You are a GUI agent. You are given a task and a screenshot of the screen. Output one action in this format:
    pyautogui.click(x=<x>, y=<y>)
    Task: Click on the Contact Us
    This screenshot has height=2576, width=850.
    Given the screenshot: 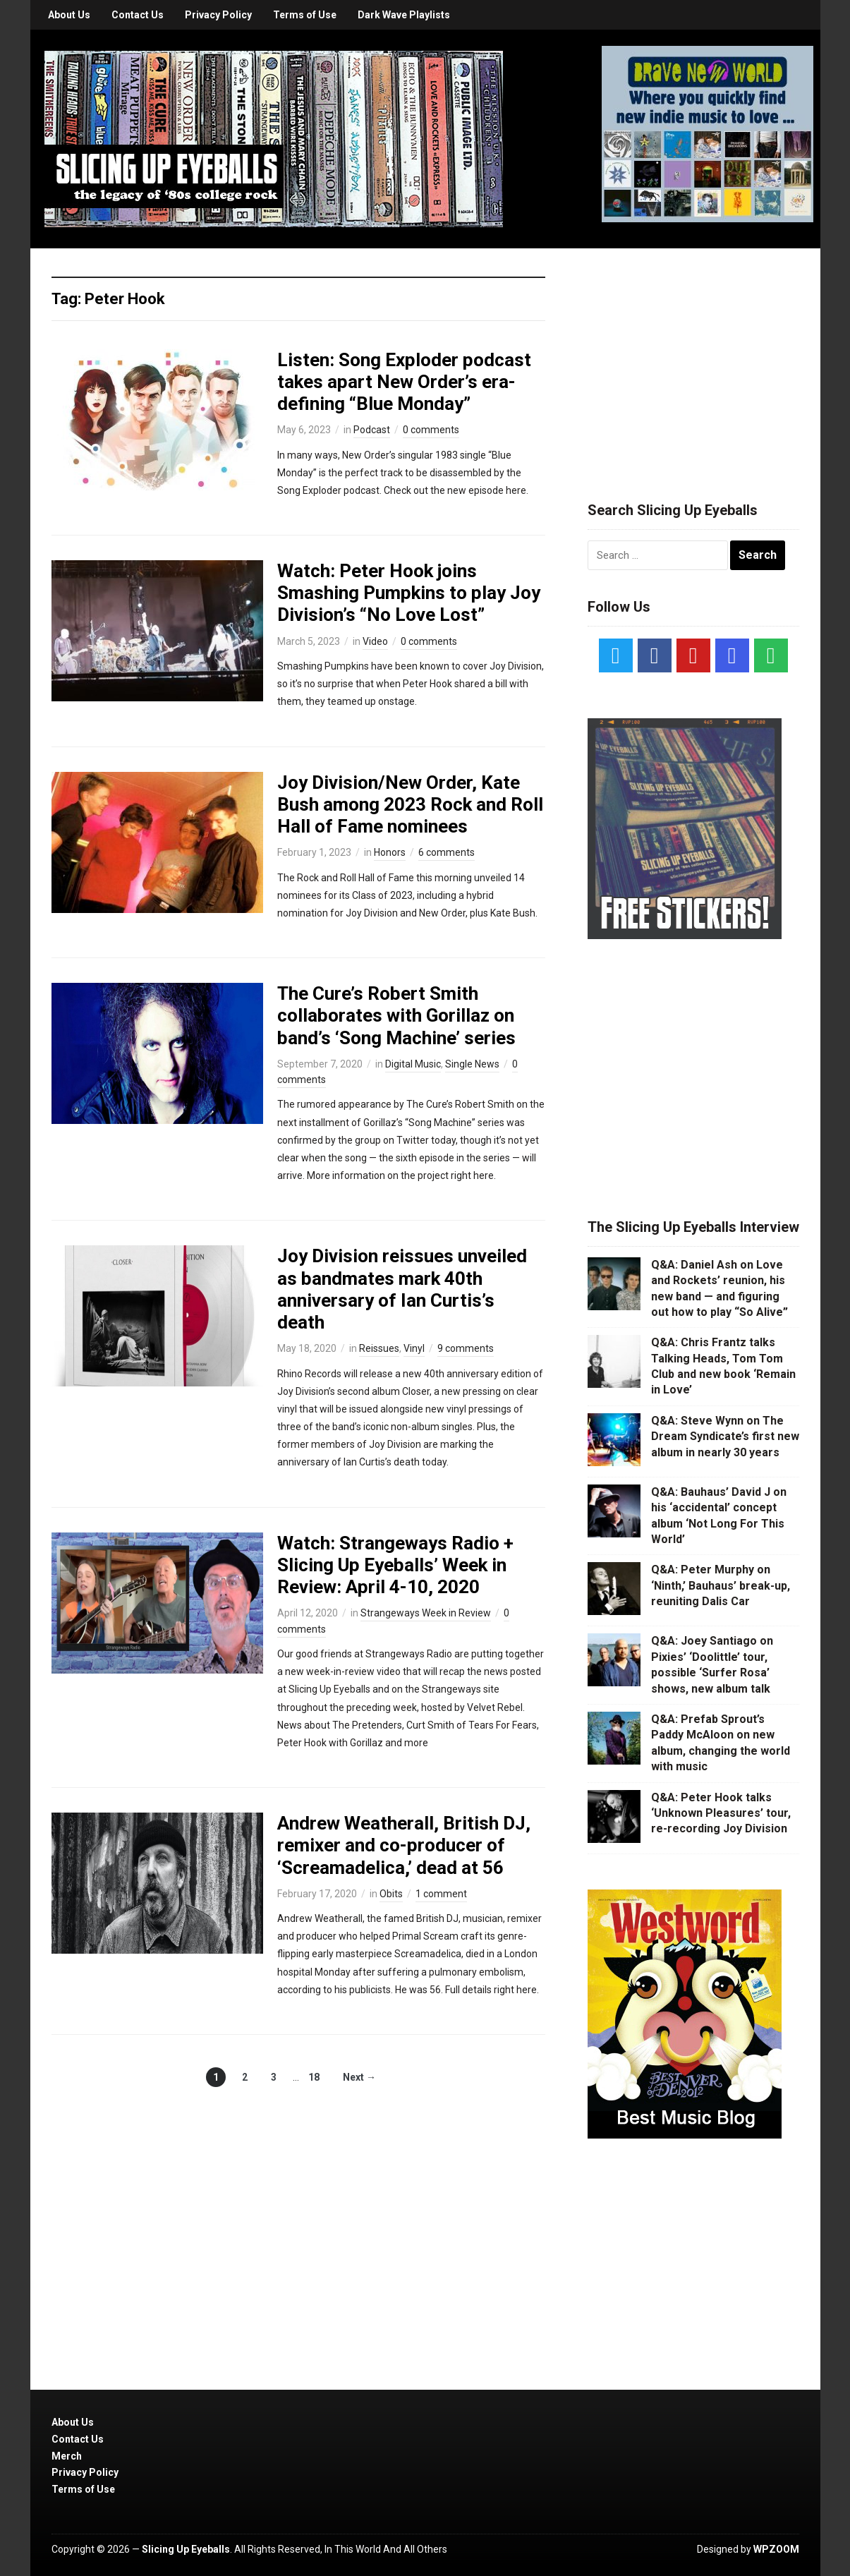 What is the action you would take?
    pyautogui.click(x=137, y=14)
    